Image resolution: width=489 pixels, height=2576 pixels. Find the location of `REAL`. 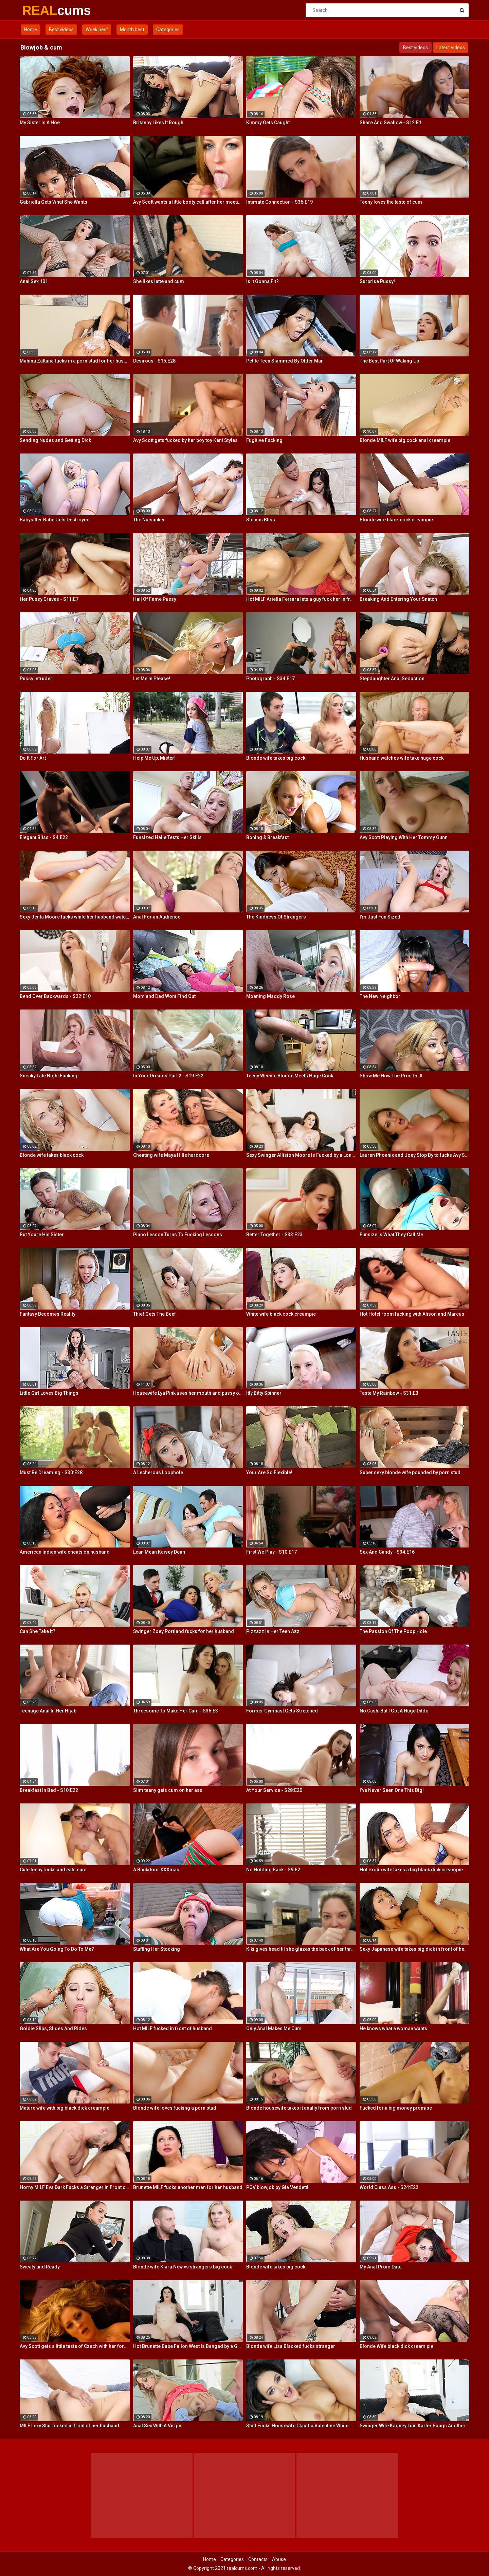

REAL is located at coordinates (40, 10).